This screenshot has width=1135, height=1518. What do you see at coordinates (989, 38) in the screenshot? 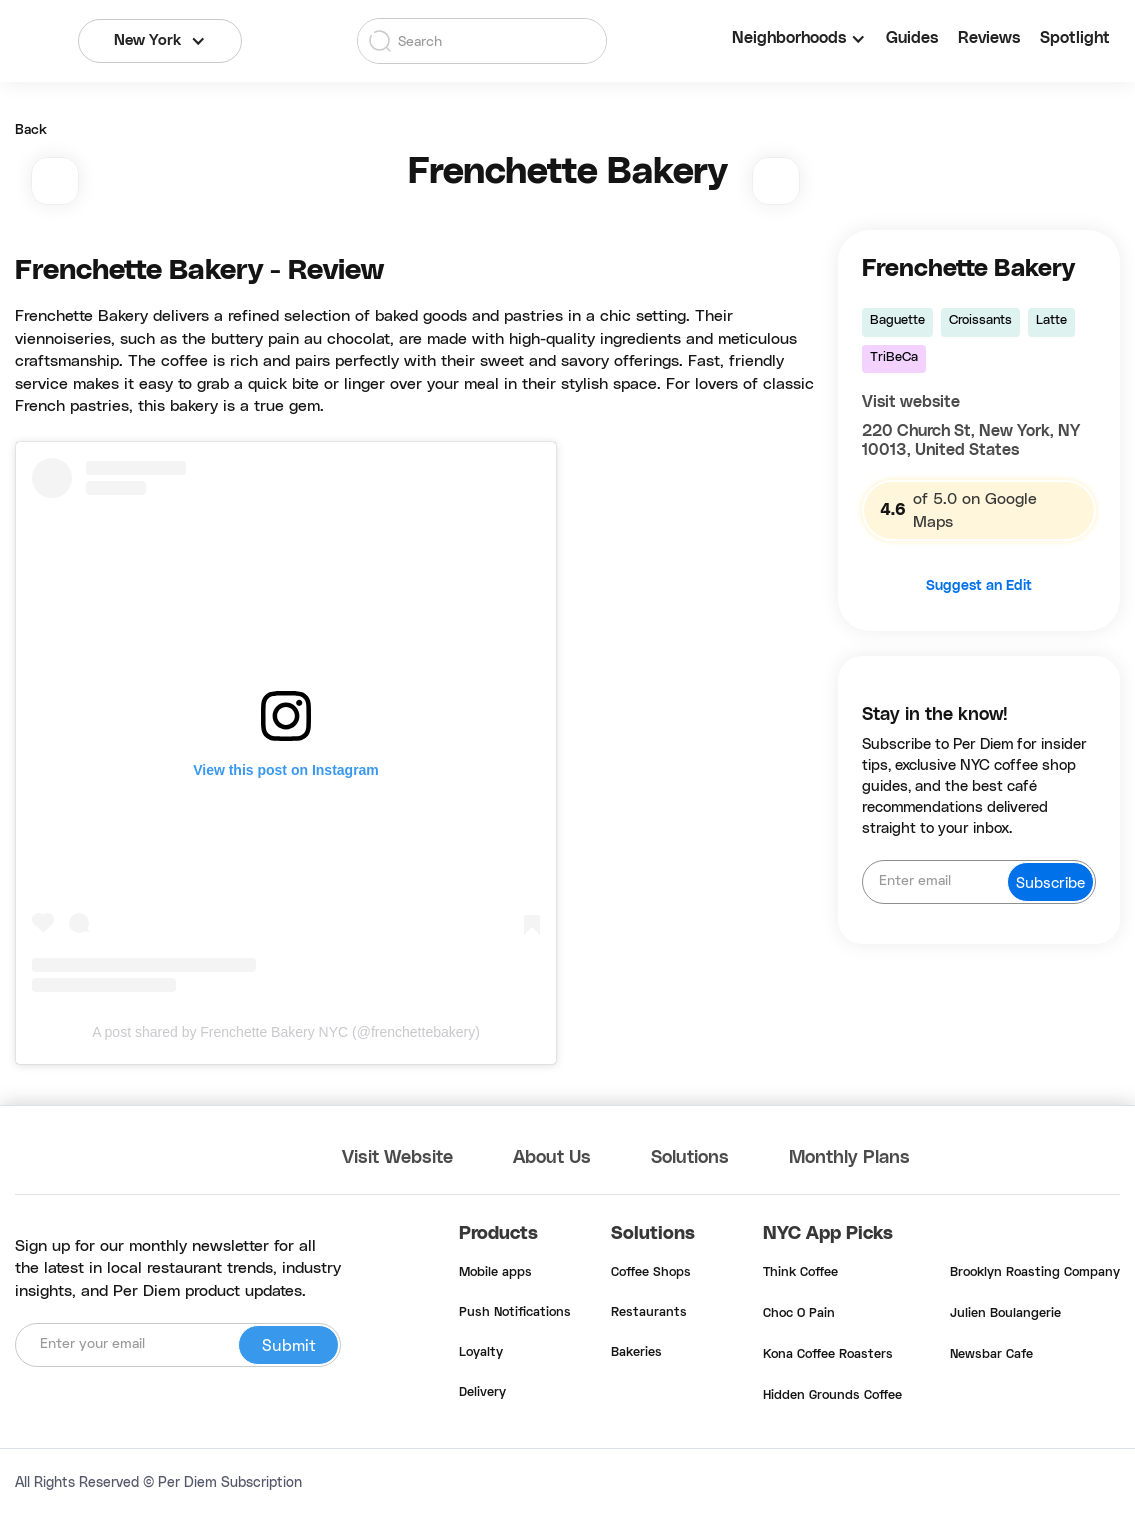
I see `Reviews` at bounding box center [989, 38].